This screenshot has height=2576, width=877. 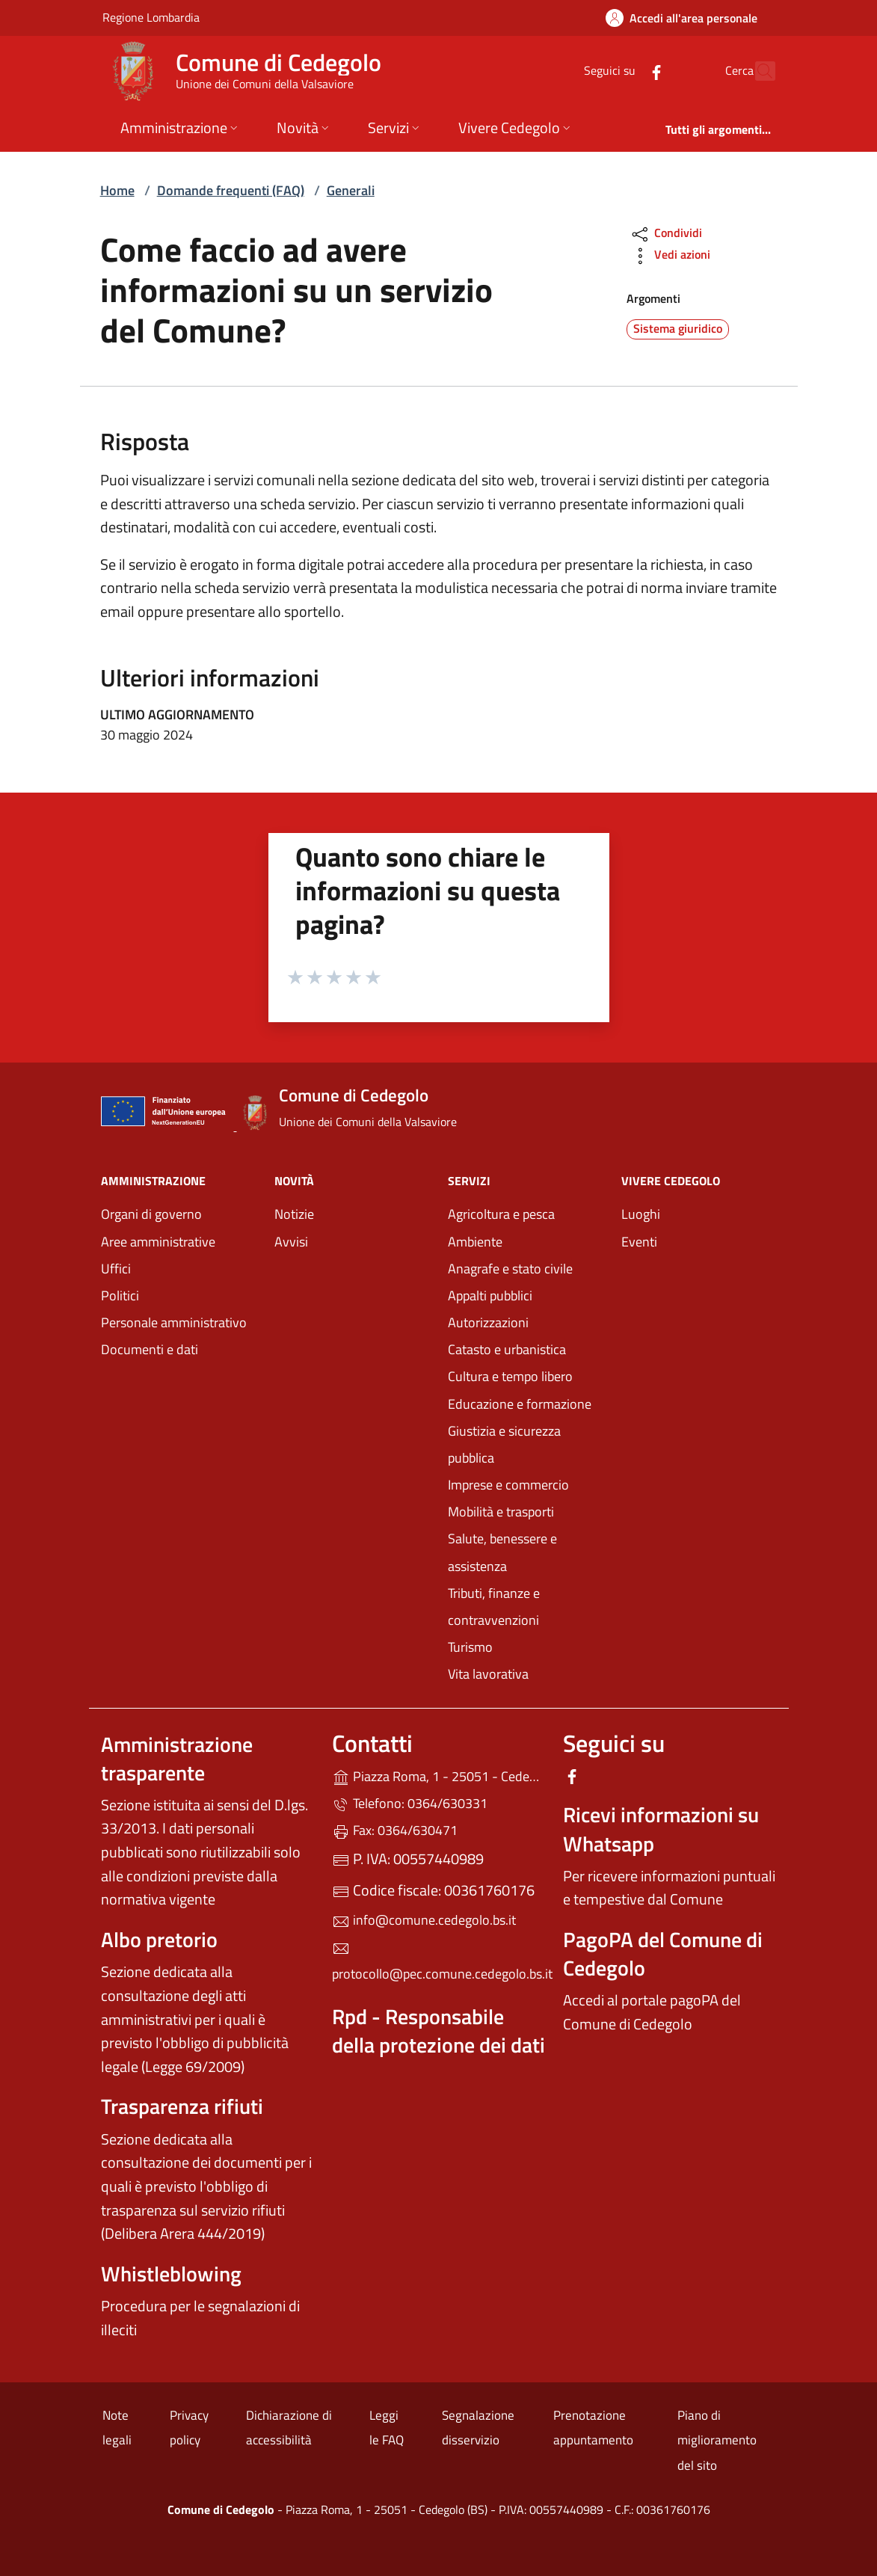 I want to click on Cultura e tempo libero, so click(x=510, y=1376).